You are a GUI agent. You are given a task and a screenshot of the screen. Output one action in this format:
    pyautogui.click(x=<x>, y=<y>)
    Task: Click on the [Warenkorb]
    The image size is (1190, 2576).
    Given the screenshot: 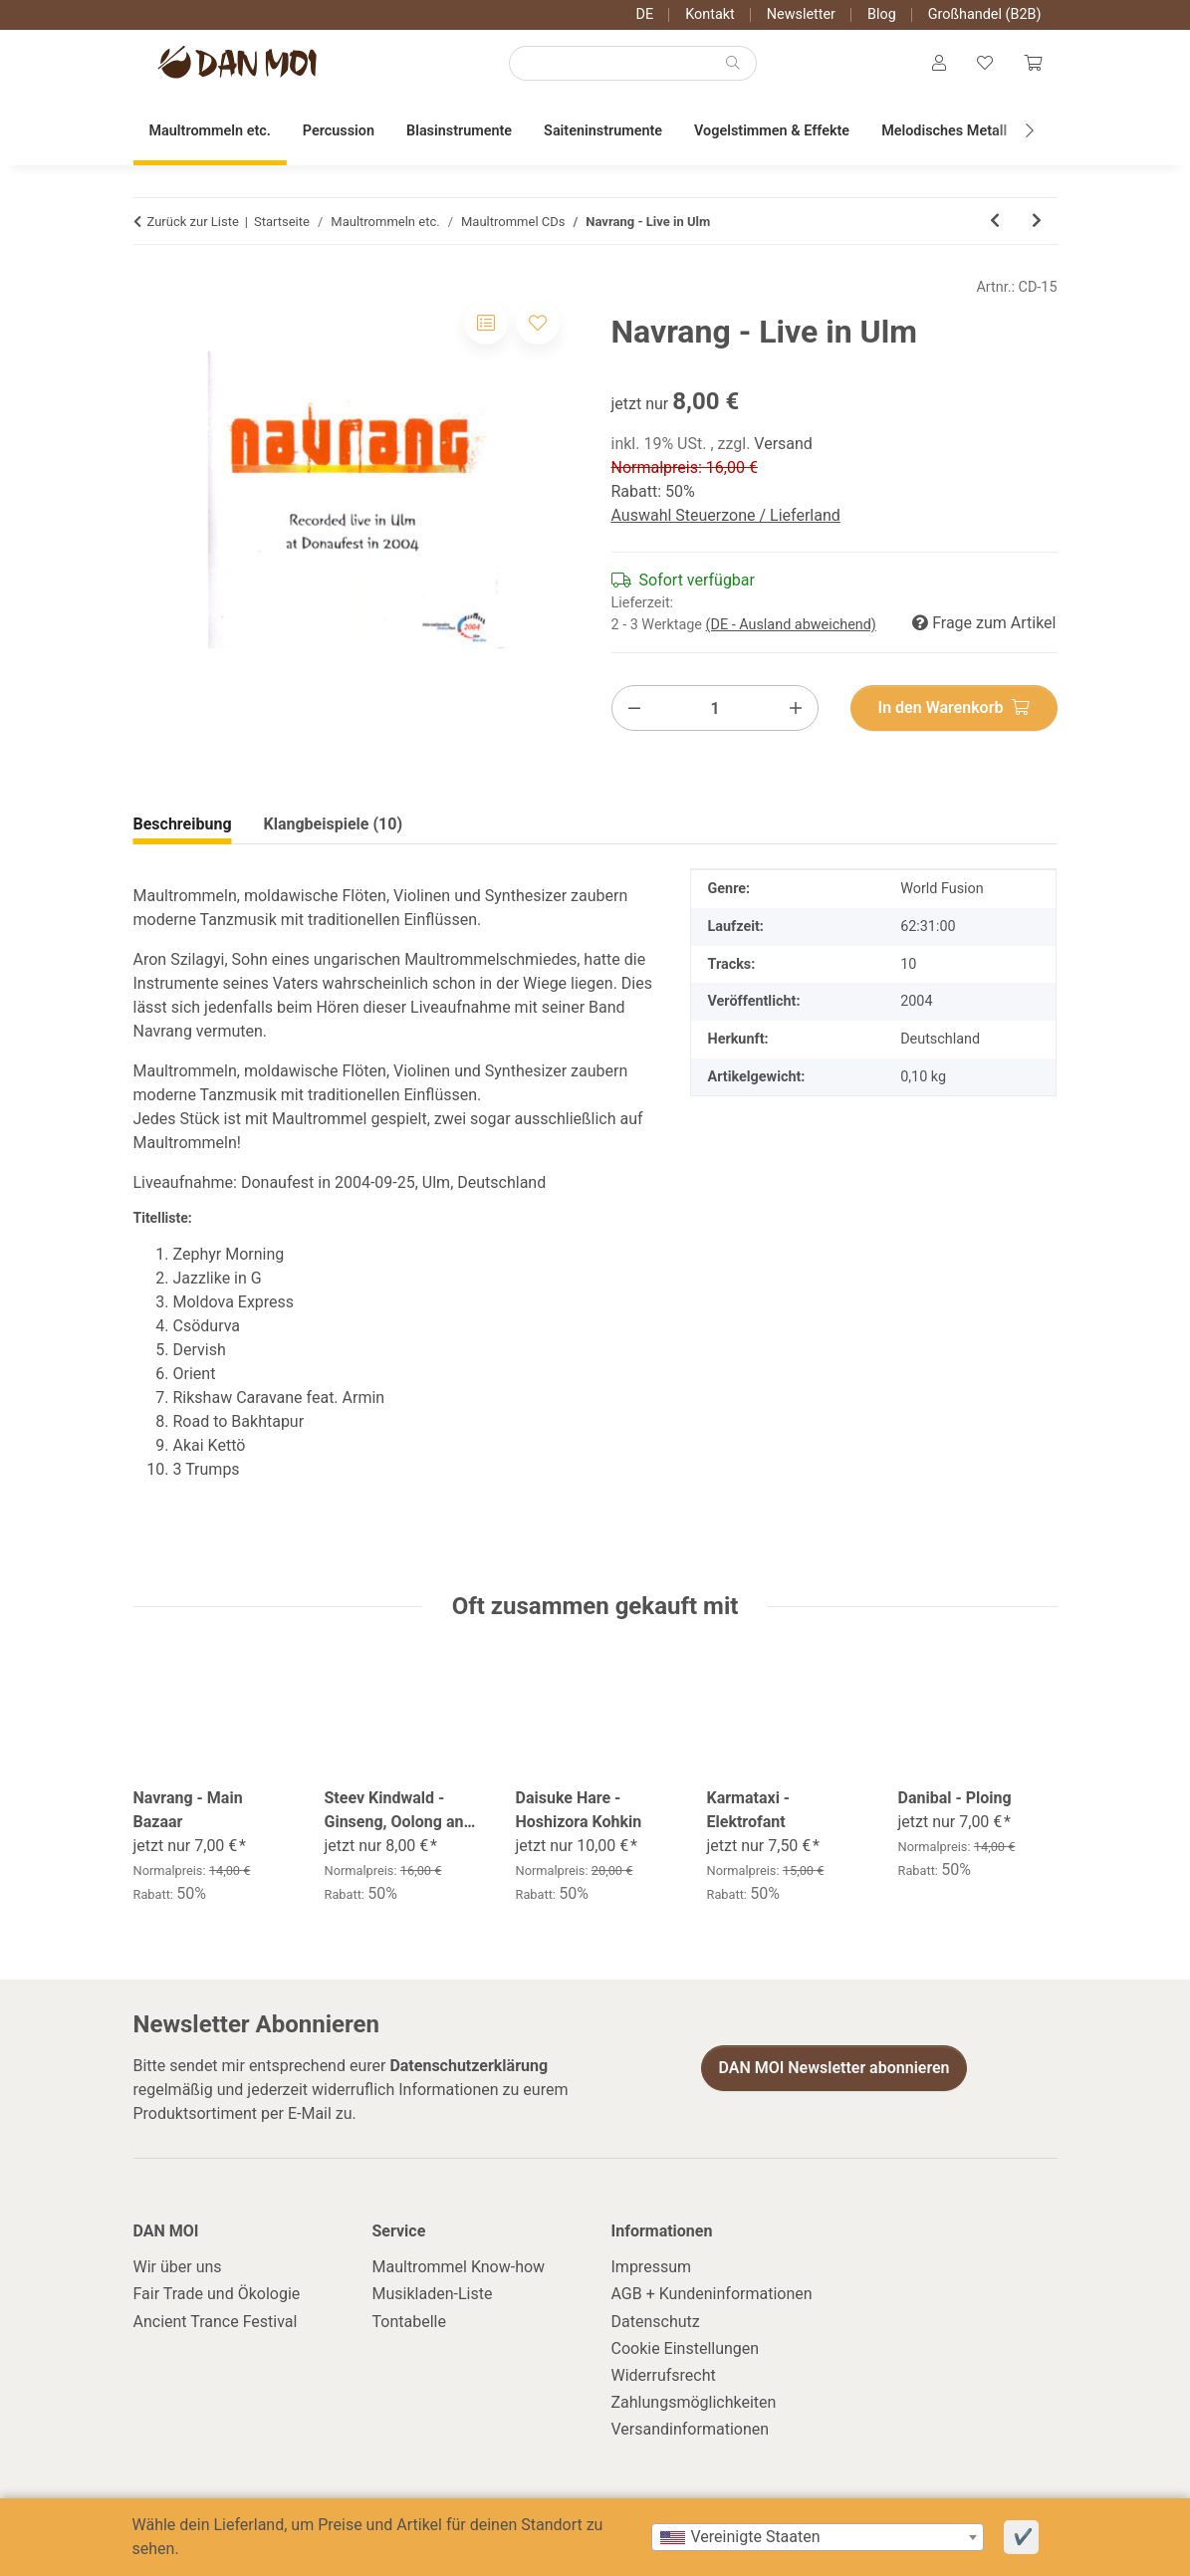 What is the action you would take?
    pyautogui.click(x=1033, y=66)
    